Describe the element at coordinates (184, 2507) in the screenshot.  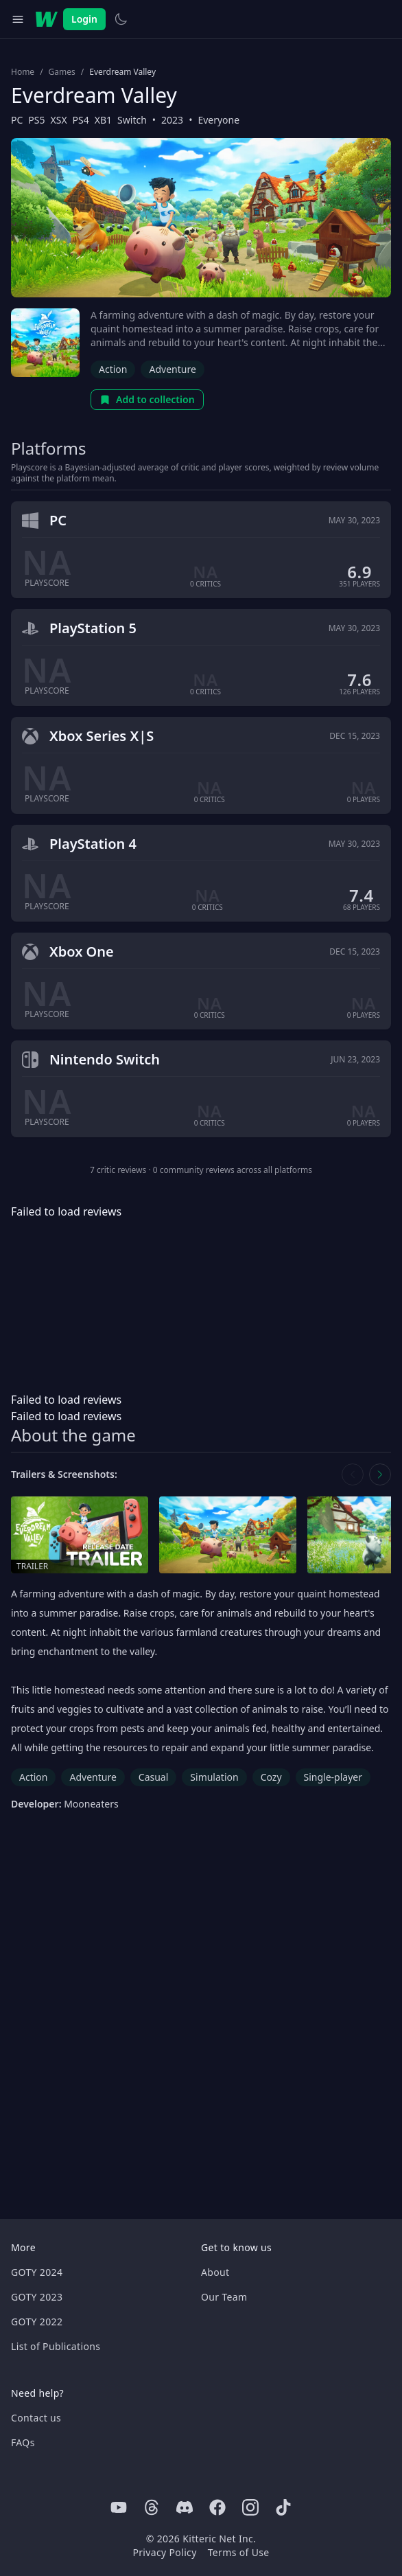
I see `[Discord]` at that location.